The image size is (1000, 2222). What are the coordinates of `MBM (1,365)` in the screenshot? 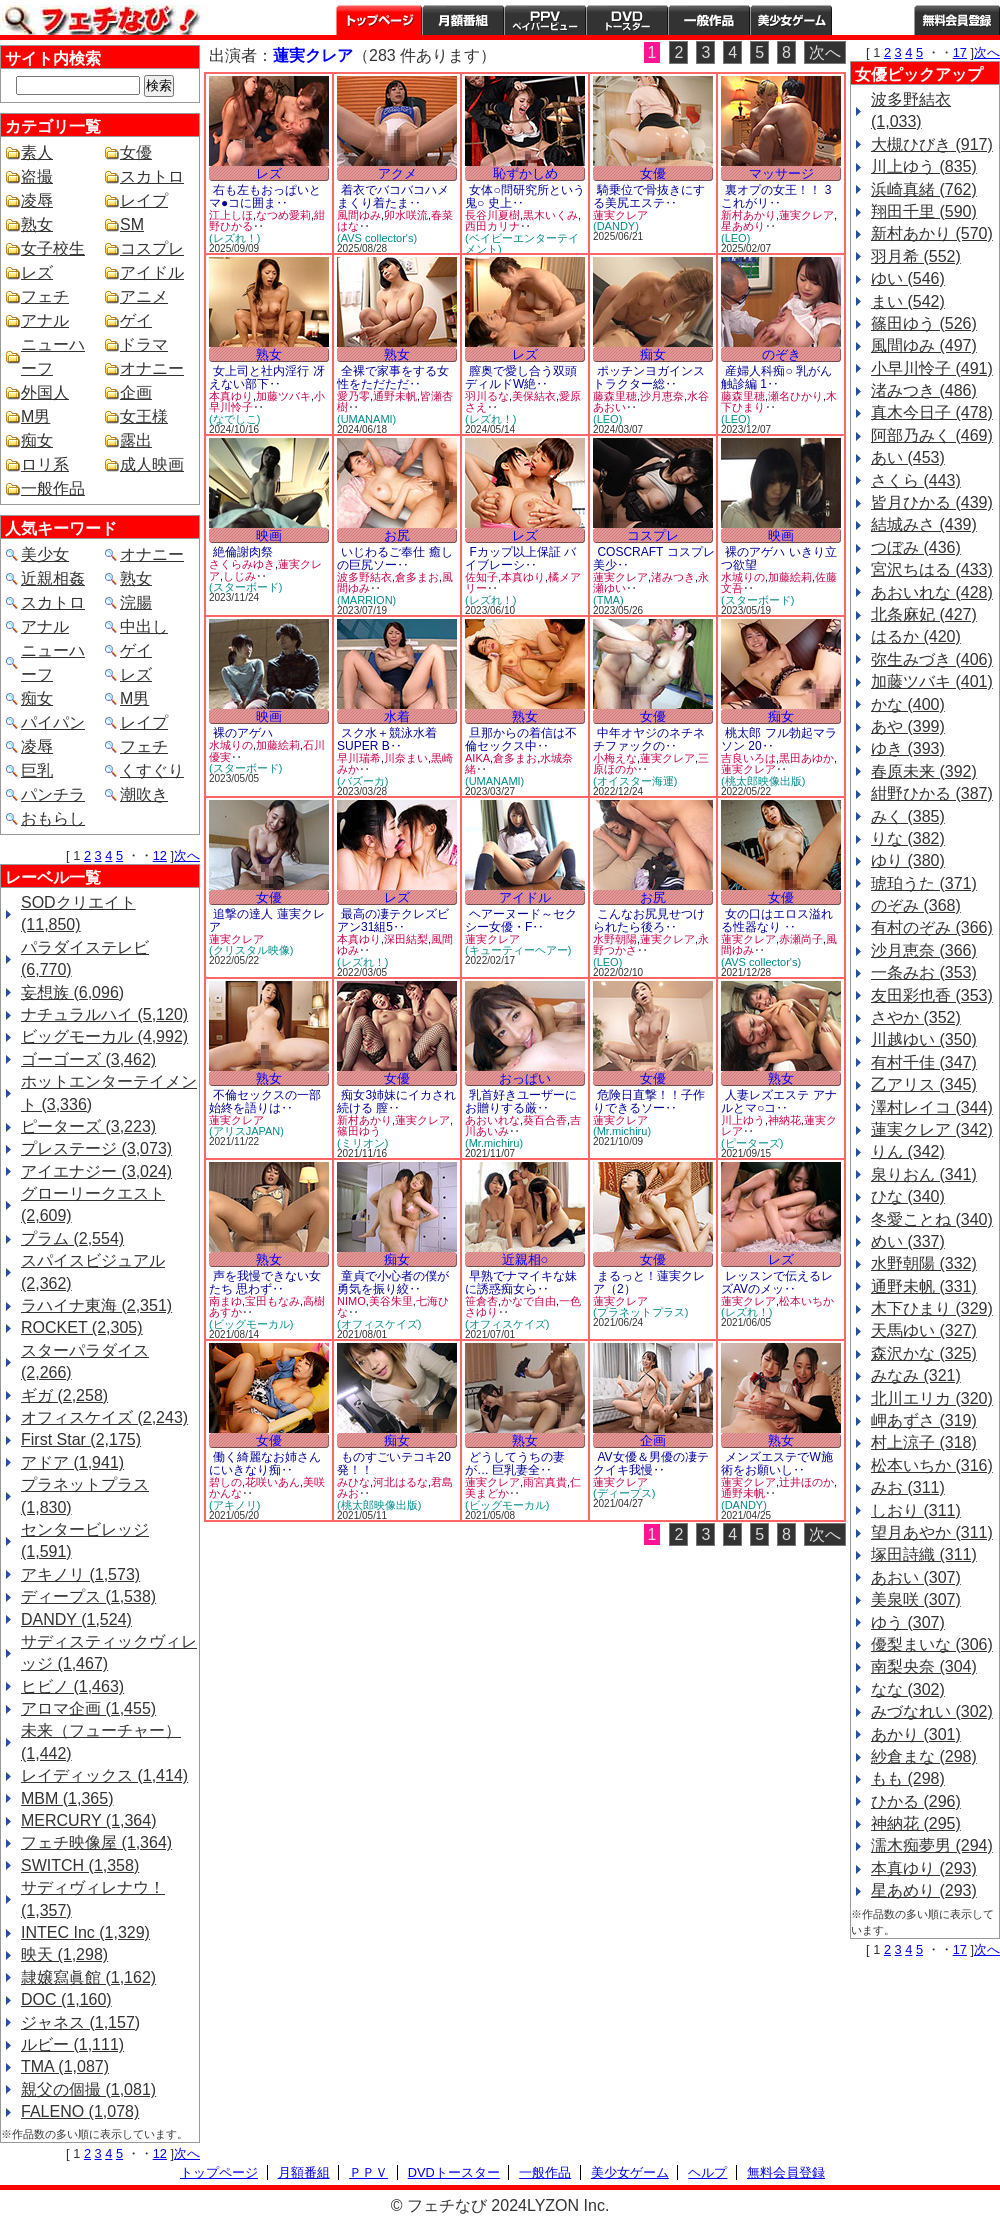 It's located at (67, 1798).